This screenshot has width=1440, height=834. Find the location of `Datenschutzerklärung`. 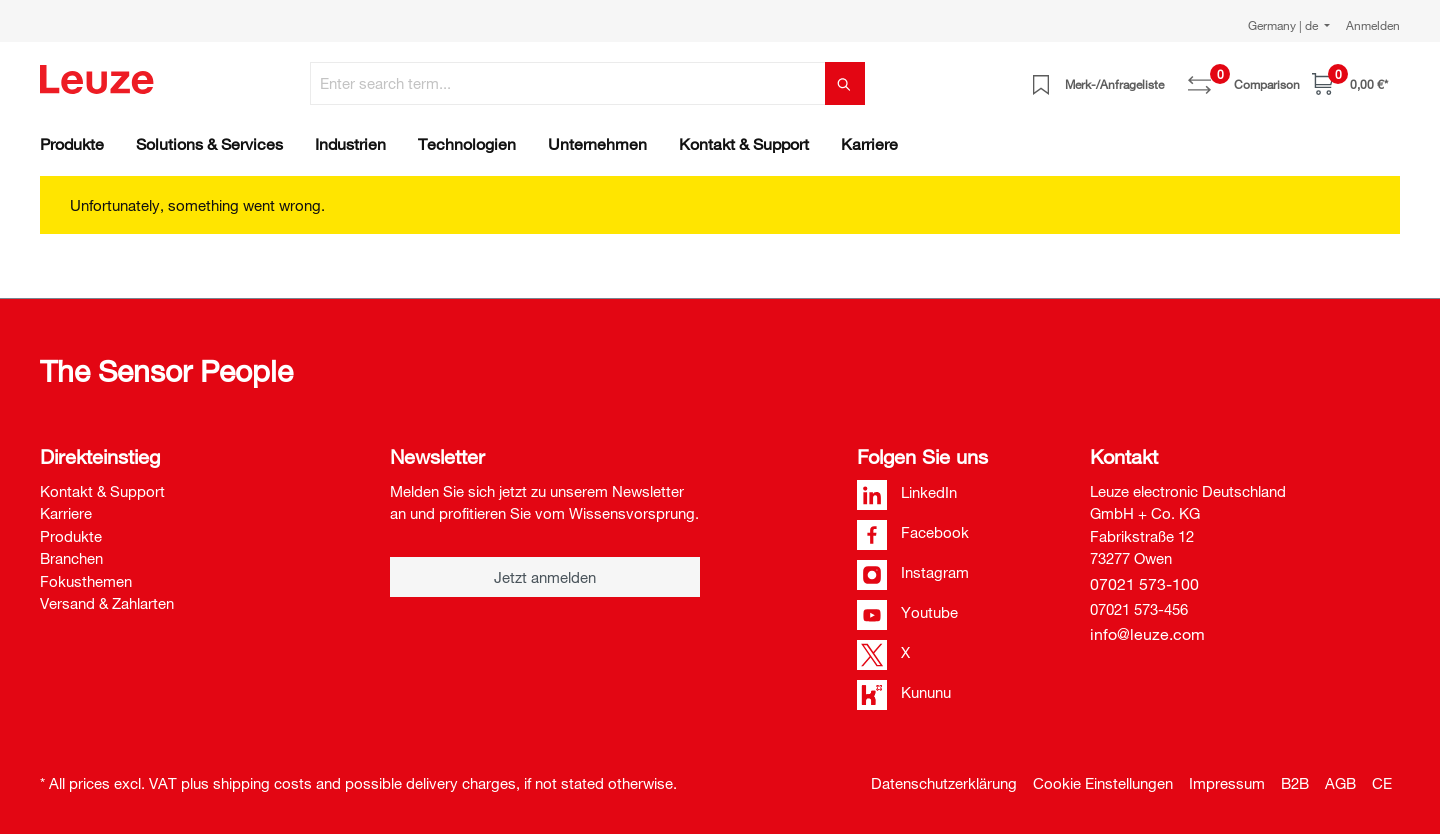

Datenschutzerklärung is located at coordinates (944, 783).